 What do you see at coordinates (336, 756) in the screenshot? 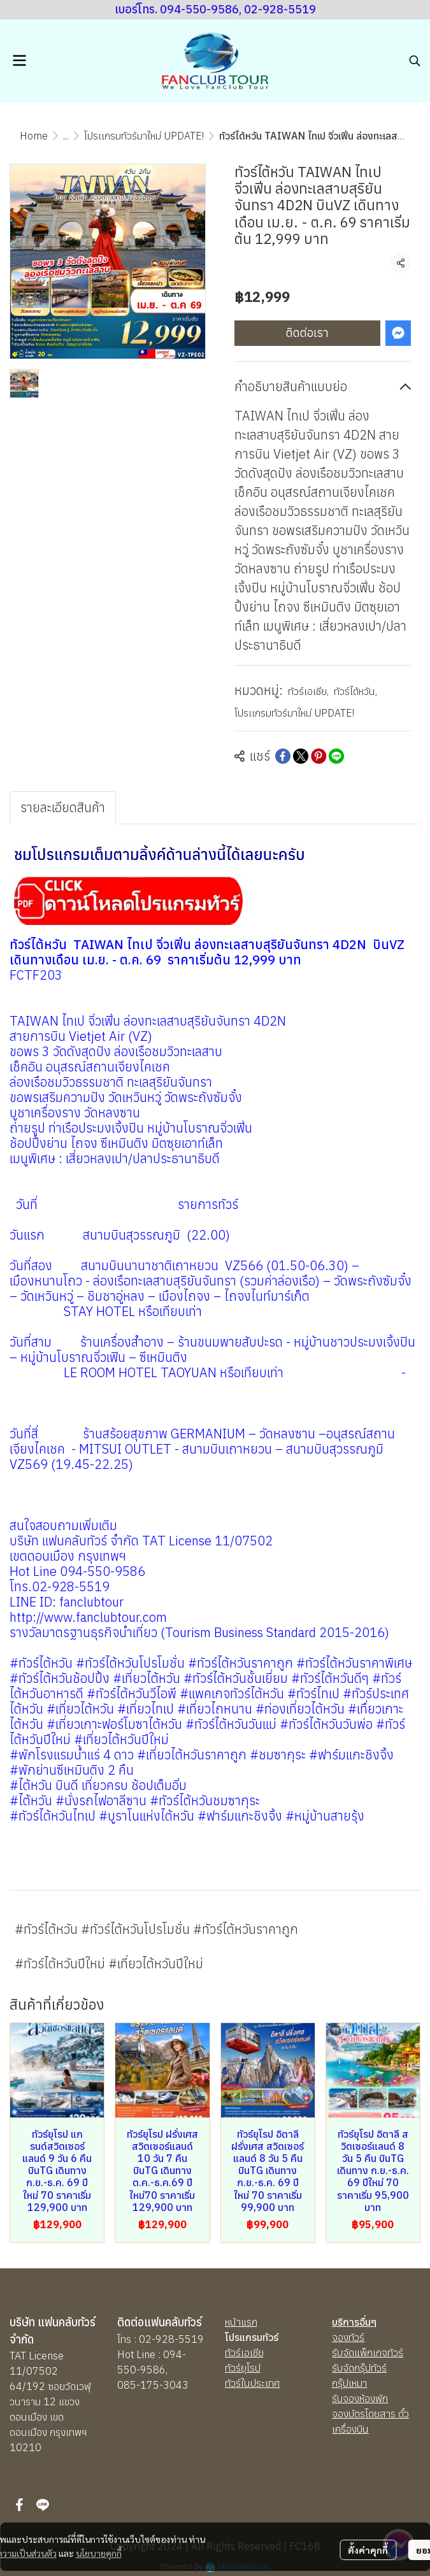
I see `[Share on LINE]` at bounding box center [336, 756].